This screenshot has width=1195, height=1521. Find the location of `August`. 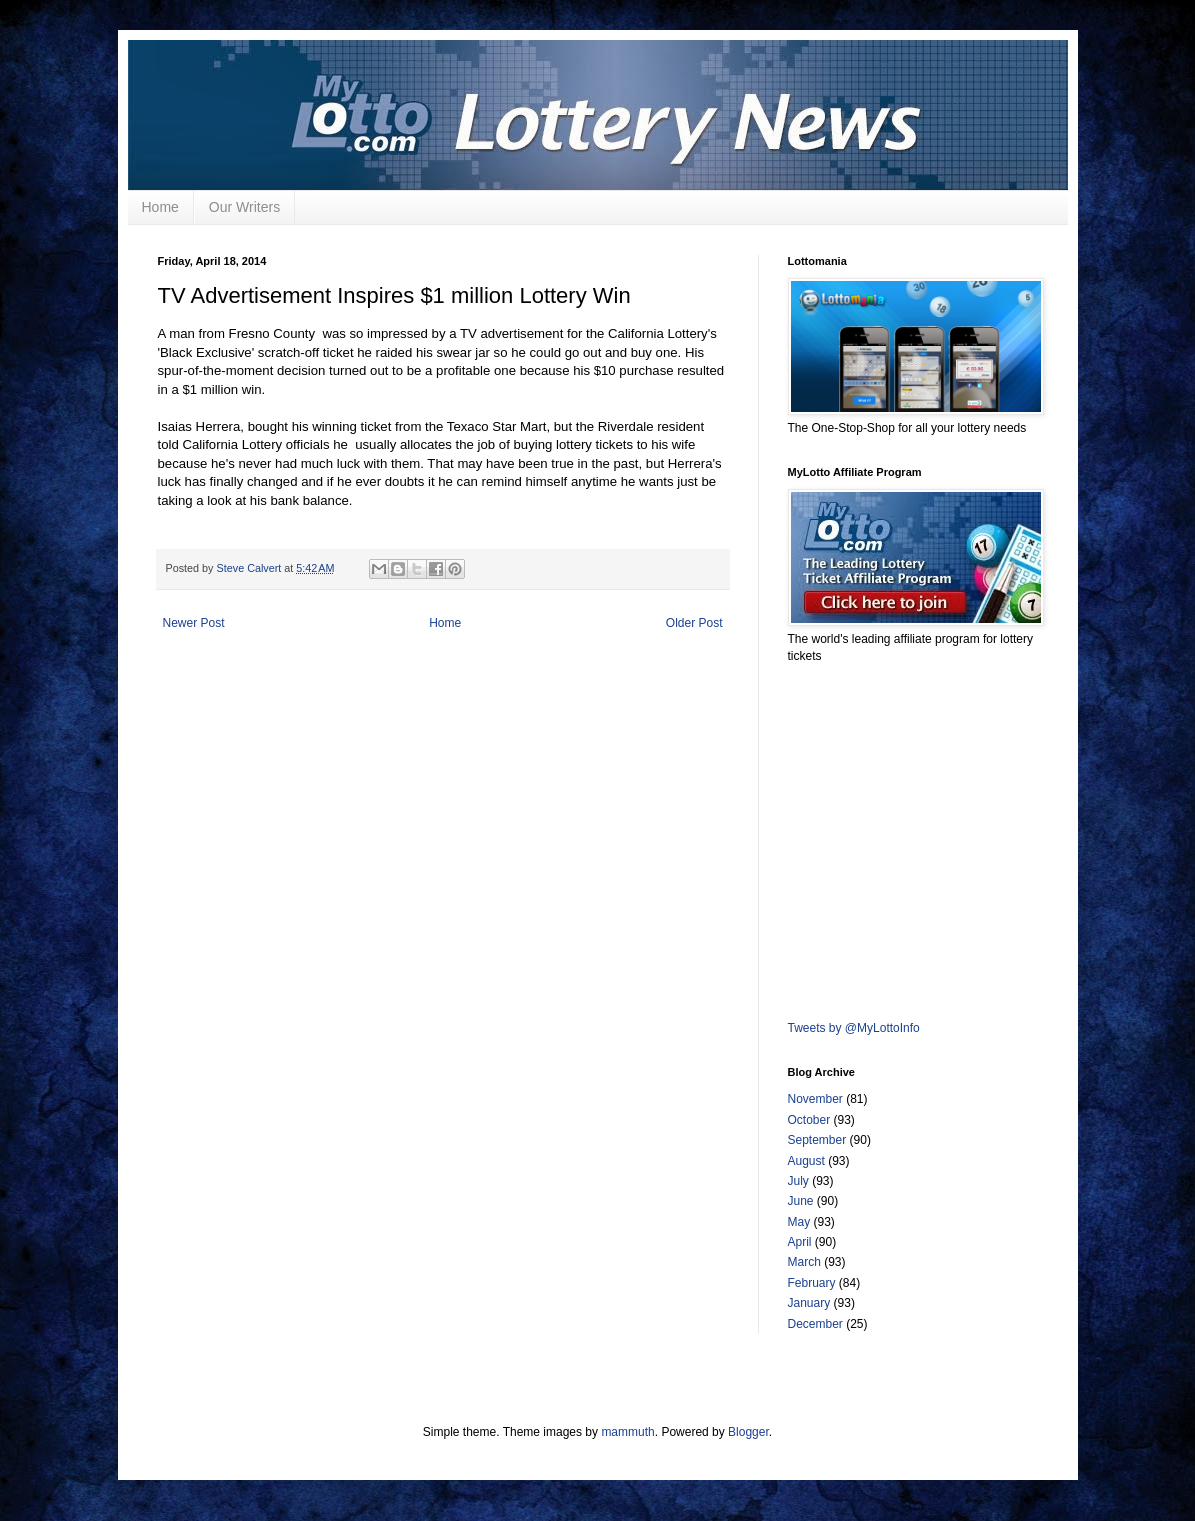

August is located at coordinates (806, 1161).